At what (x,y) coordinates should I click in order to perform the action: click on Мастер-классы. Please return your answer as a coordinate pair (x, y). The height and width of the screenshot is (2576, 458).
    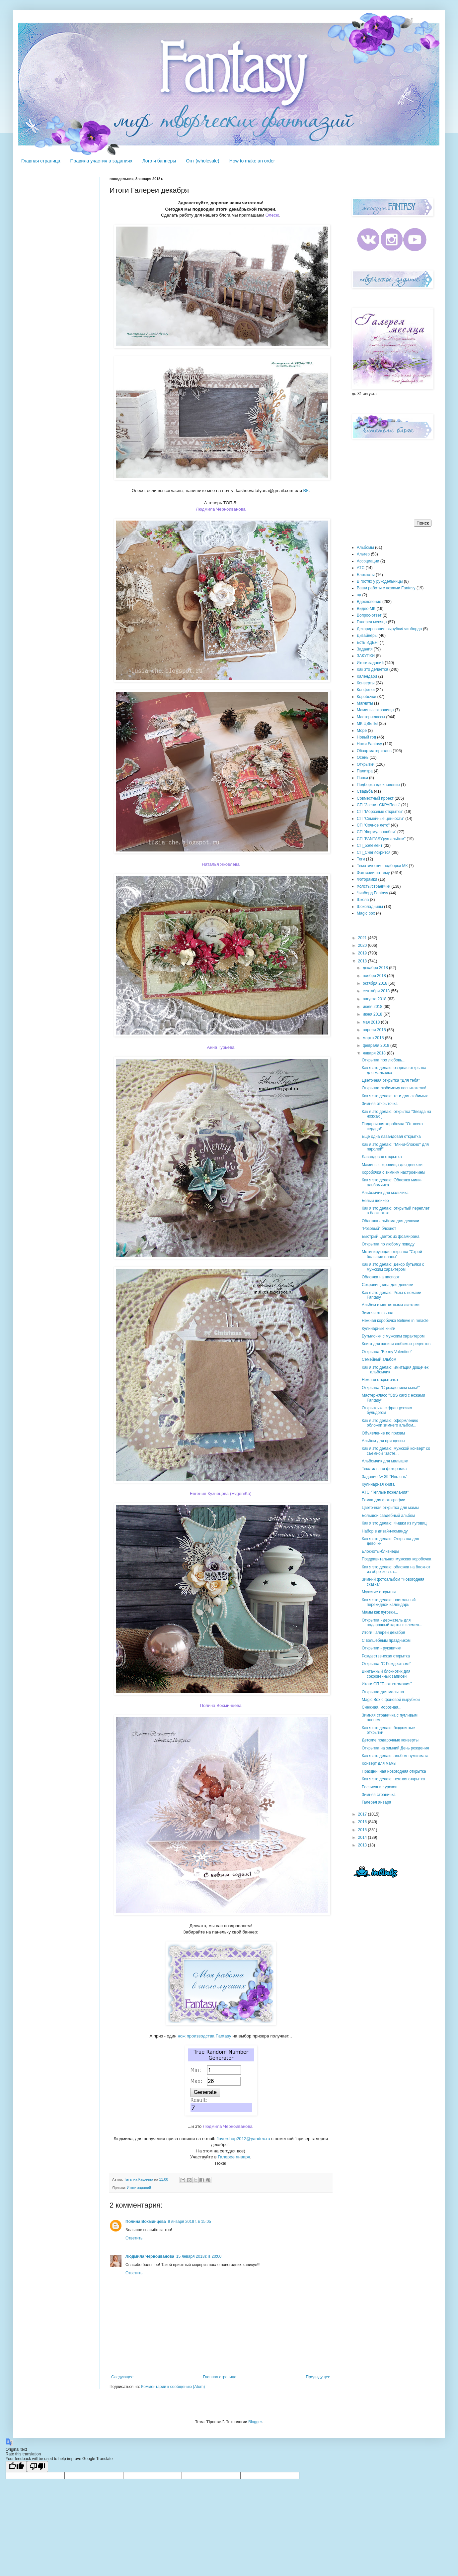
    Looking at the image, I should click on (371, 717).